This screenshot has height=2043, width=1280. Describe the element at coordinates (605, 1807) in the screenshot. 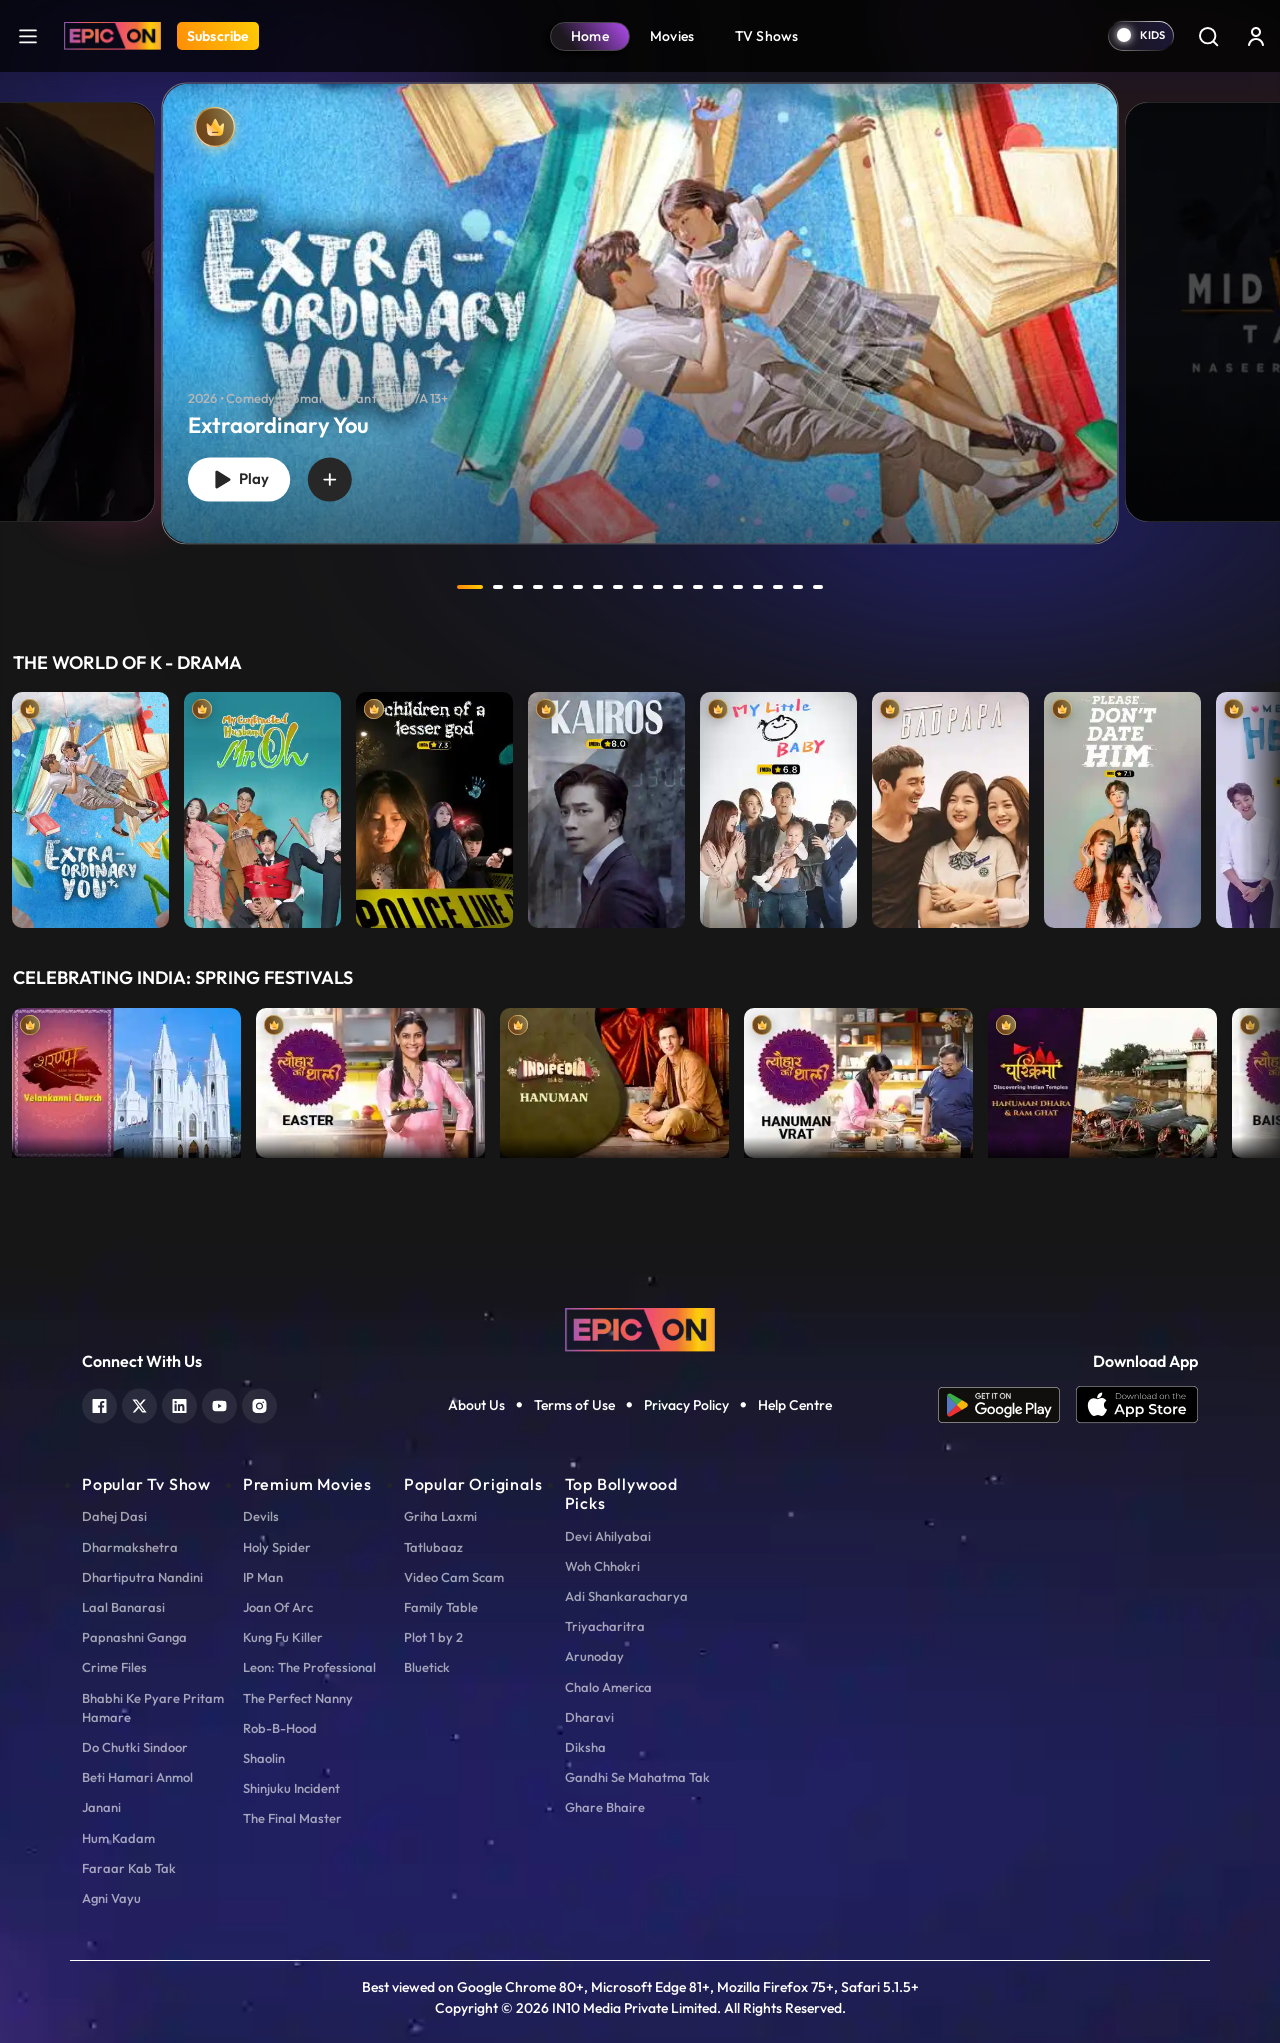

I see `Ghare Bhaire` at that location.